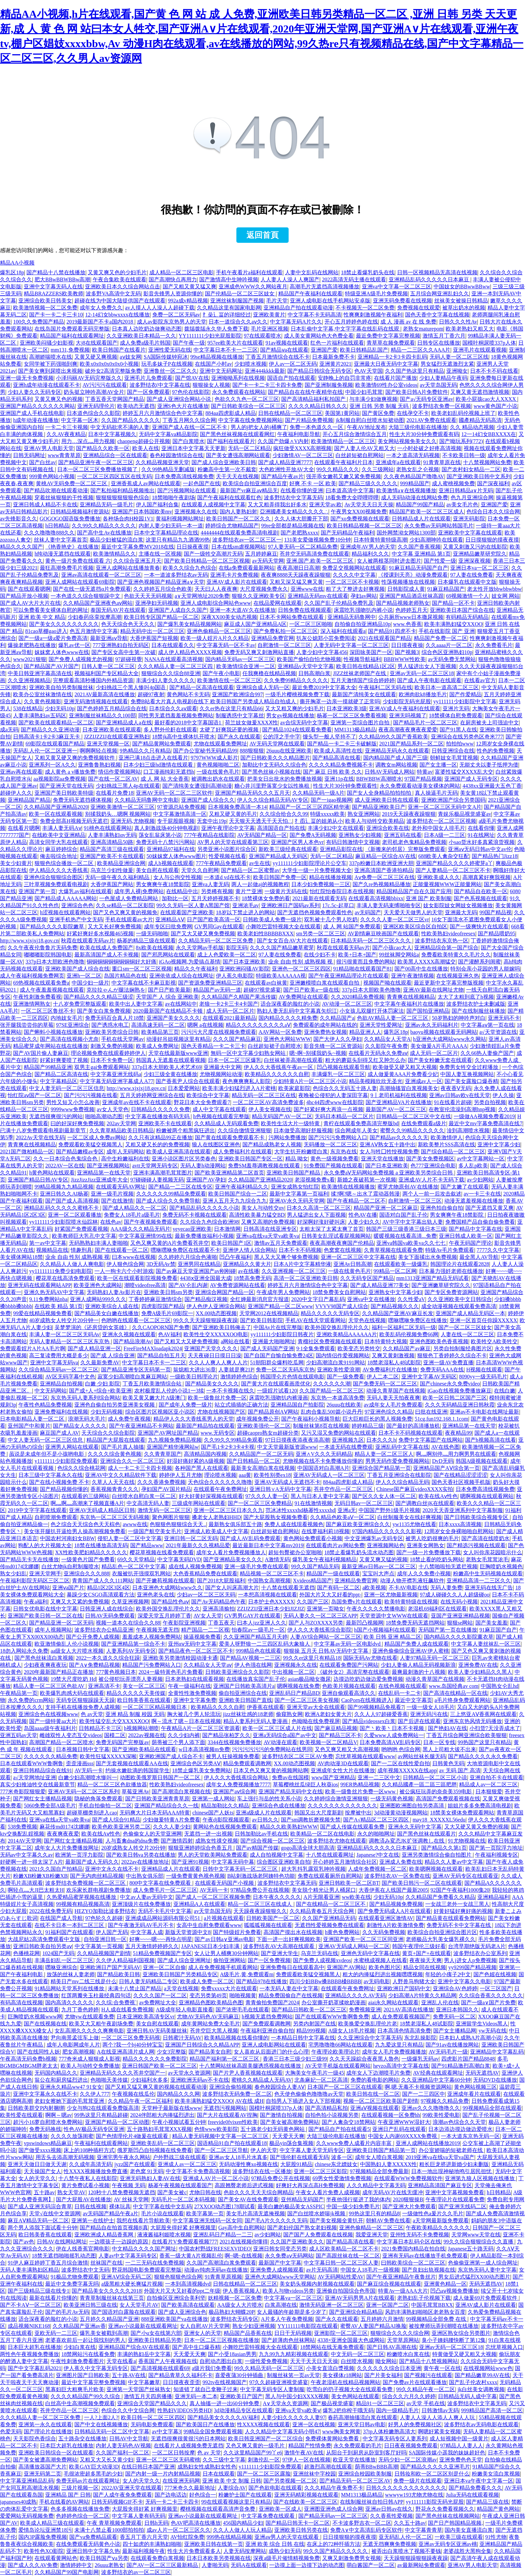 This screenshot has width=525, height=2576. I want to click on 苍井空作品一区二区三区, so click(344, 1489).